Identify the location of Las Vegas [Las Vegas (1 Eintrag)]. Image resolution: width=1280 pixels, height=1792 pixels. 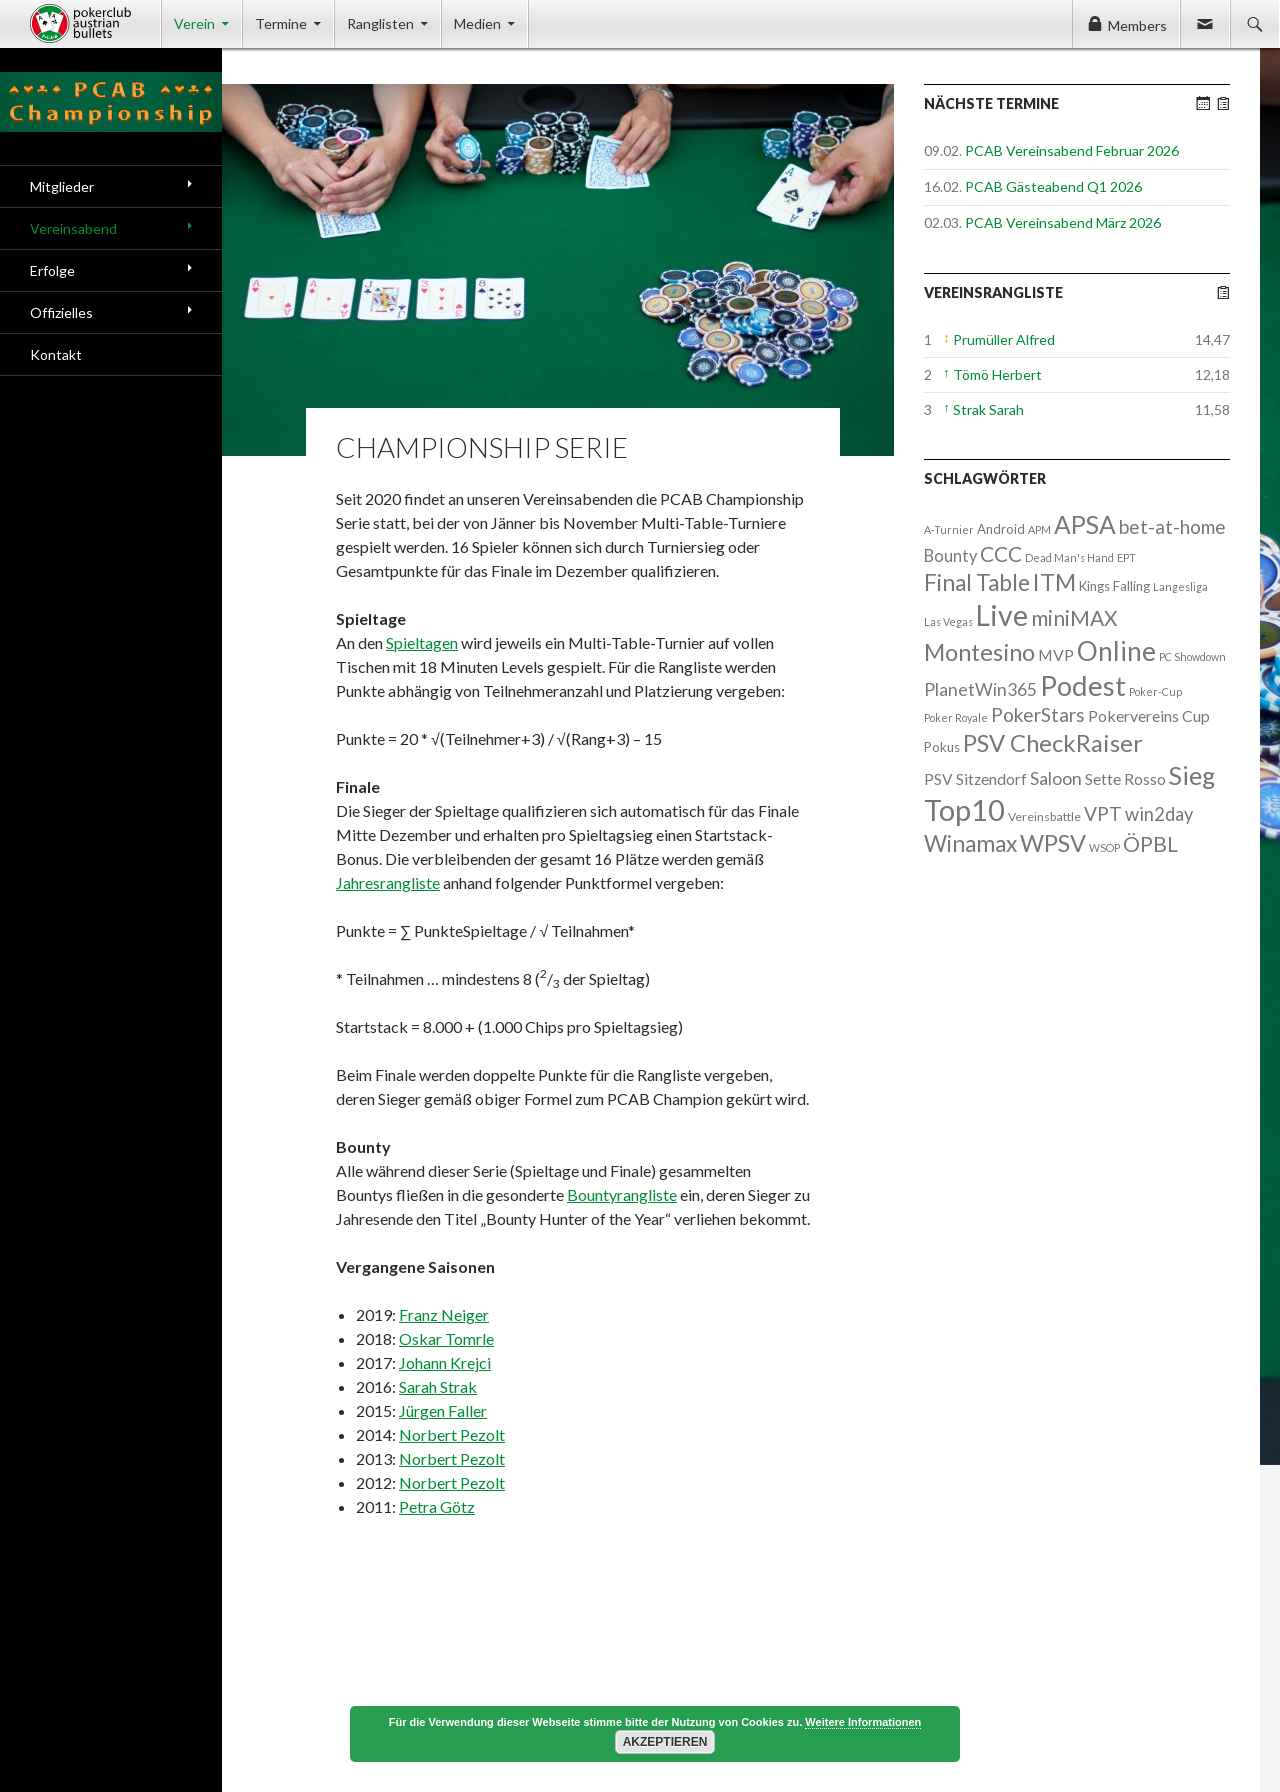
(948, 621).